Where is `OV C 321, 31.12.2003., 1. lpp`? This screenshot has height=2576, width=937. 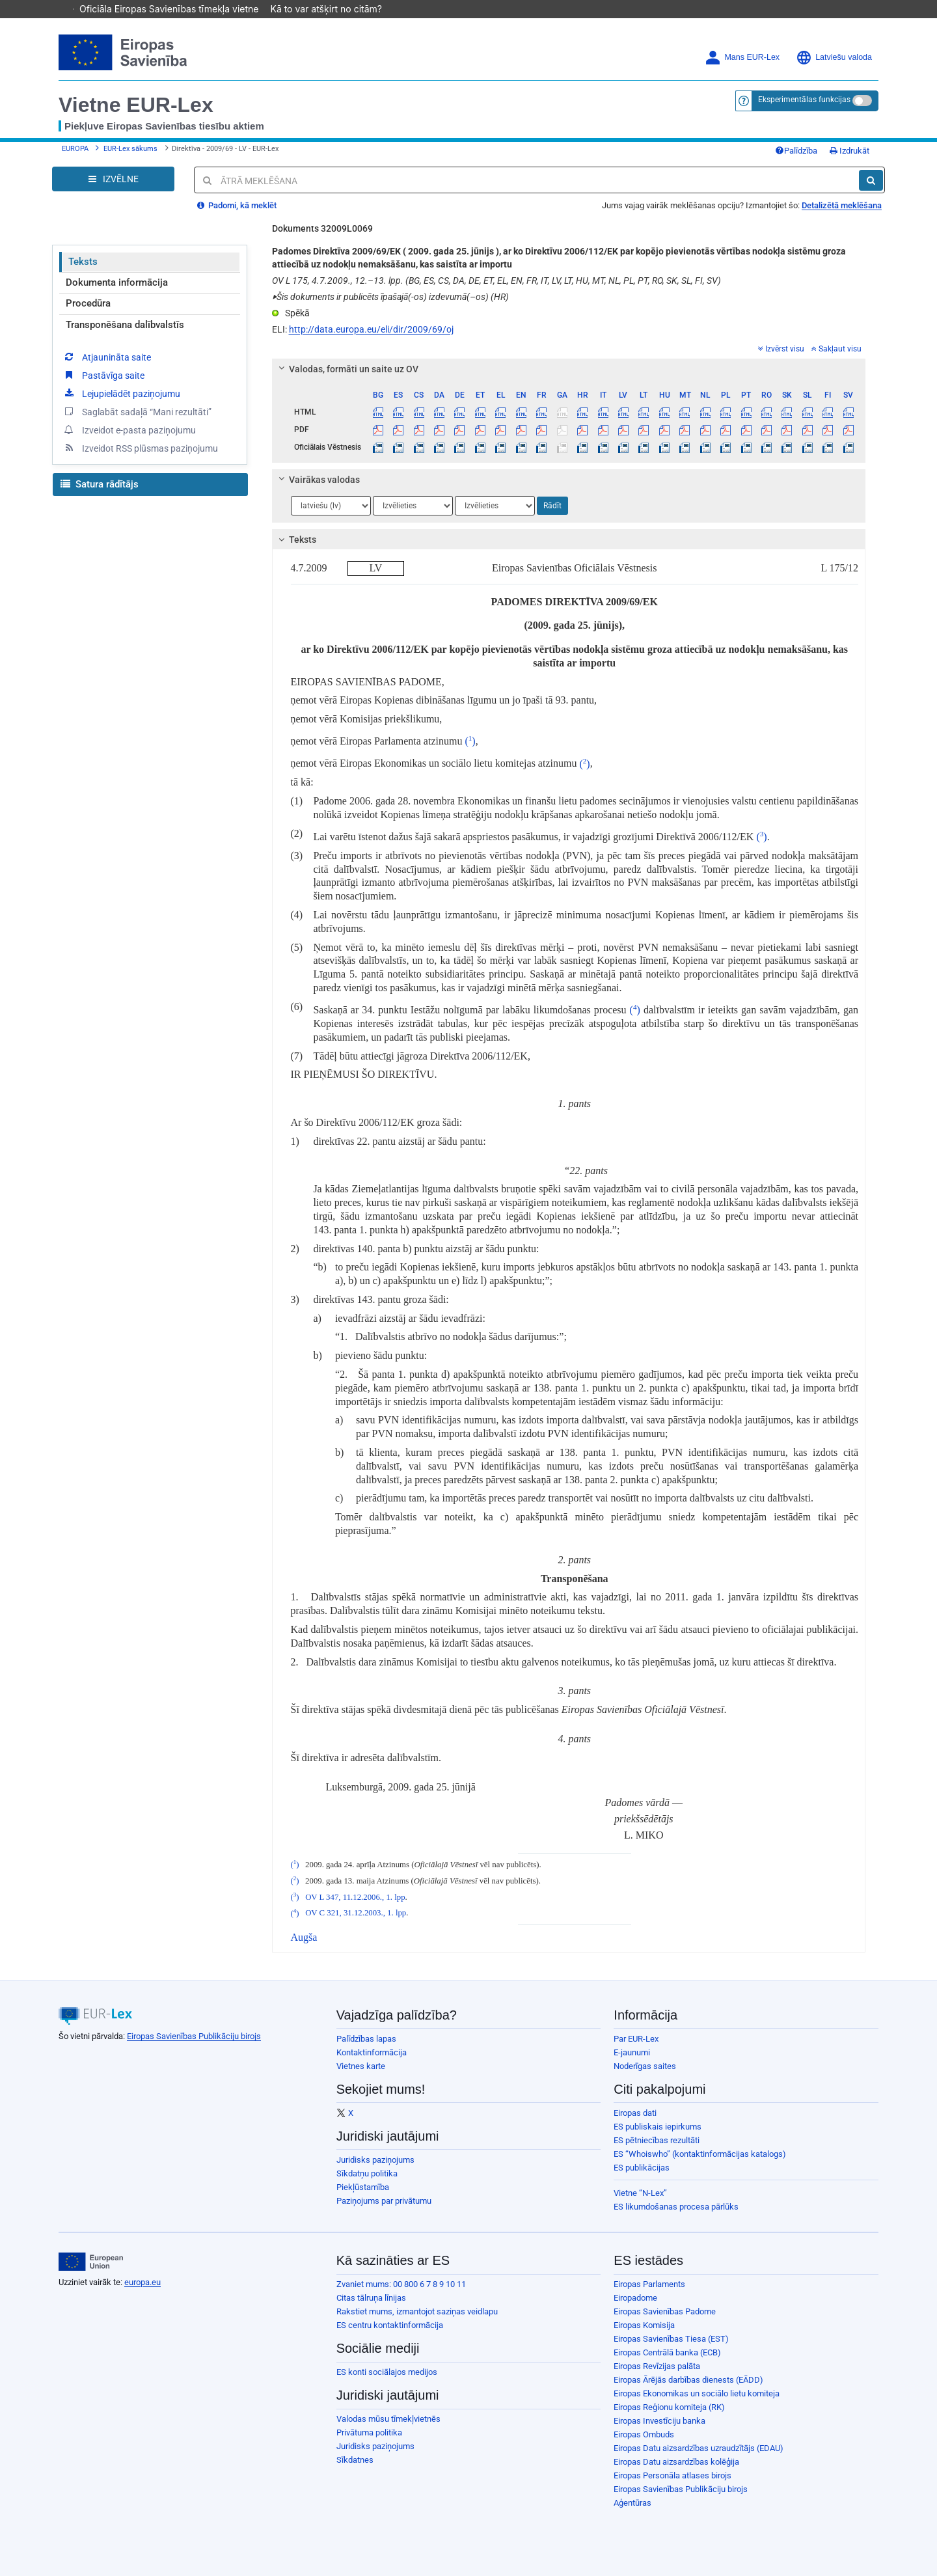 OV C 321, 31.12.2003., 1. lpp is located at coordinates (355, 1913).